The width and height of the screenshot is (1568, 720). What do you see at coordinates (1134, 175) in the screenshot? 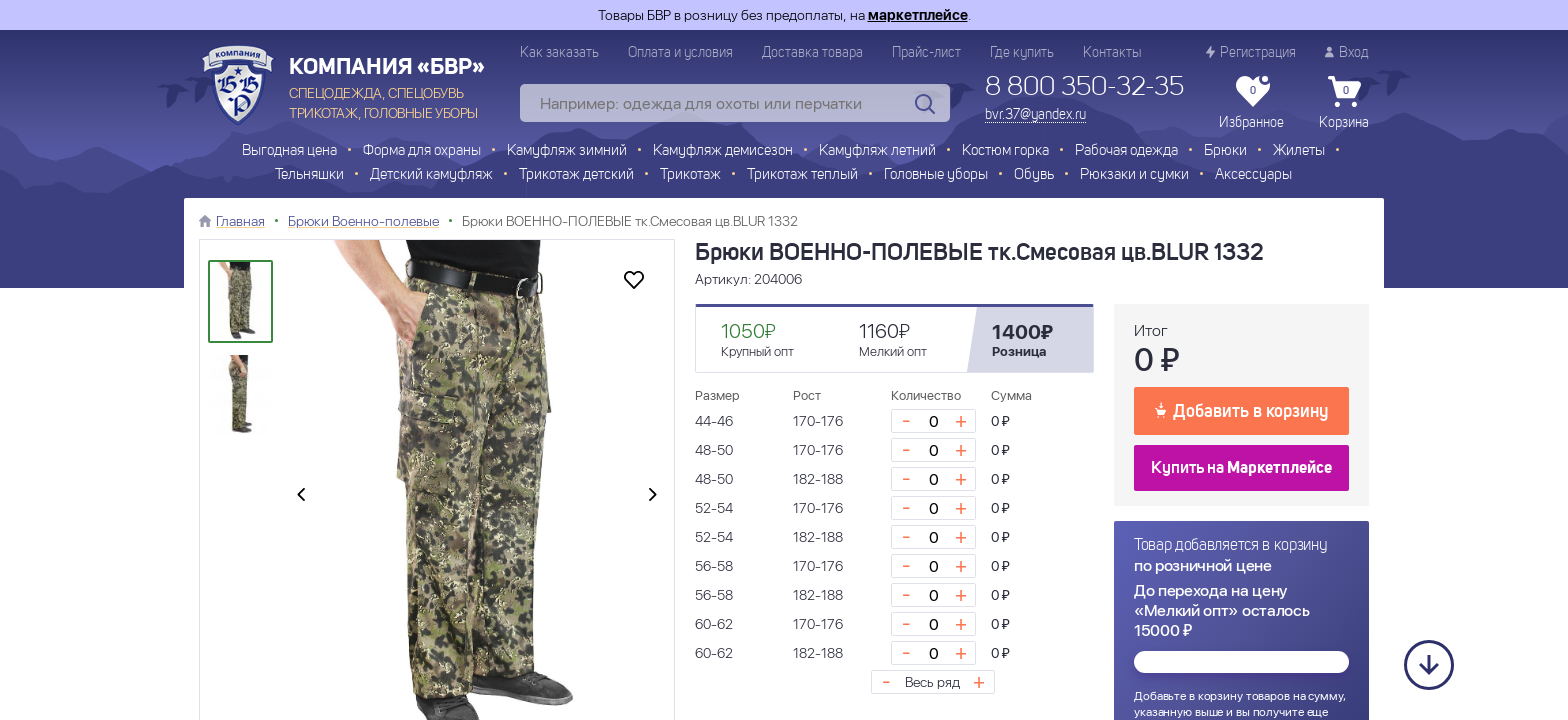
I see `Рюкзаки и сумки` at bounding box center [1134, 175].